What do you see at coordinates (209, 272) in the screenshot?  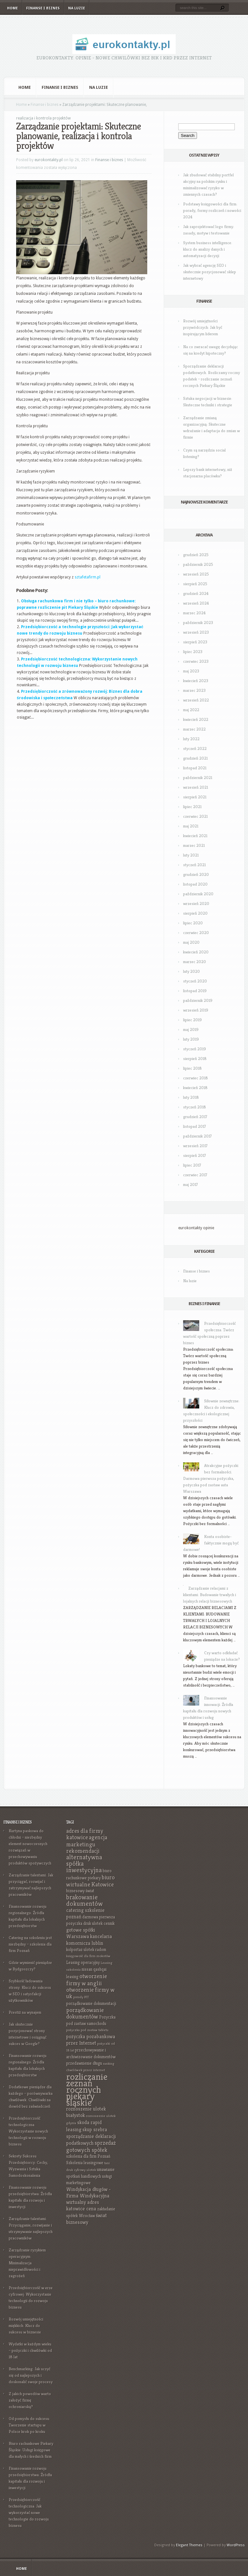 I see `Jak wybrać agencję SEO i skutecznie pozycjonować sklep internetowy` at bounding box center [209, 272].